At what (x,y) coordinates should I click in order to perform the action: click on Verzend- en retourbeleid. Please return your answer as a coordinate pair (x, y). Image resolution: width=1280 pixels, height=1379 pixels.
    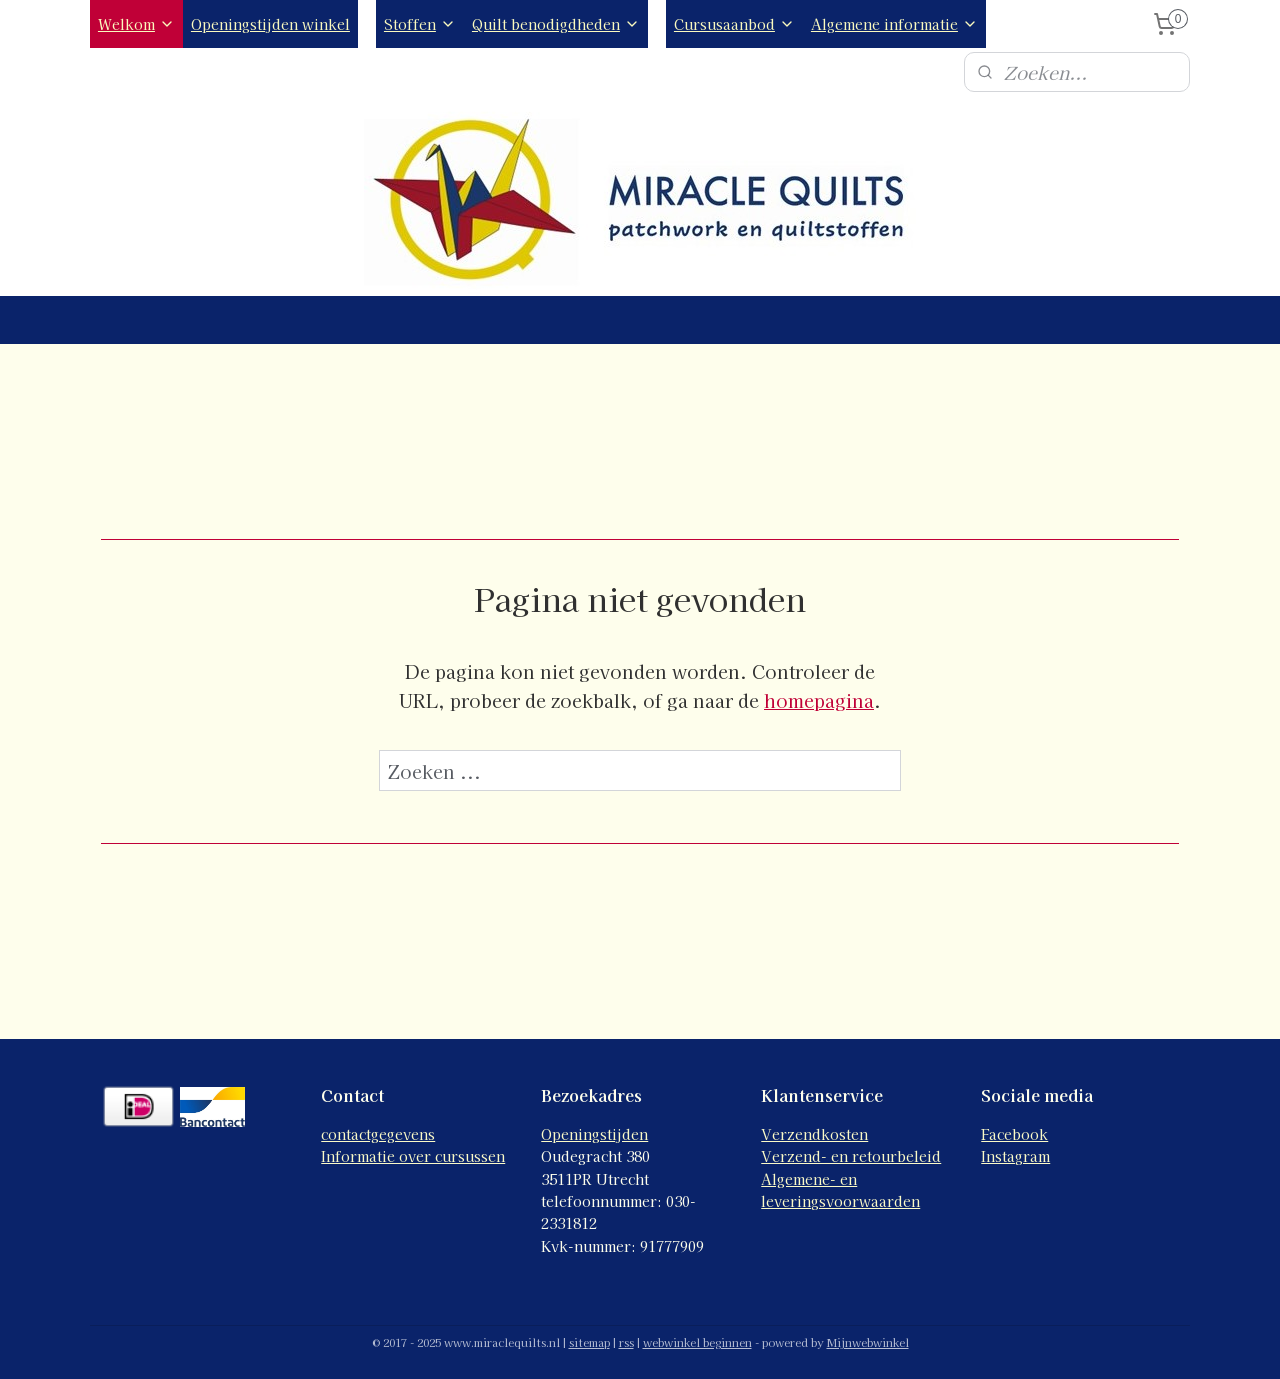
    Looking at the image, I should click on (851, 1156).